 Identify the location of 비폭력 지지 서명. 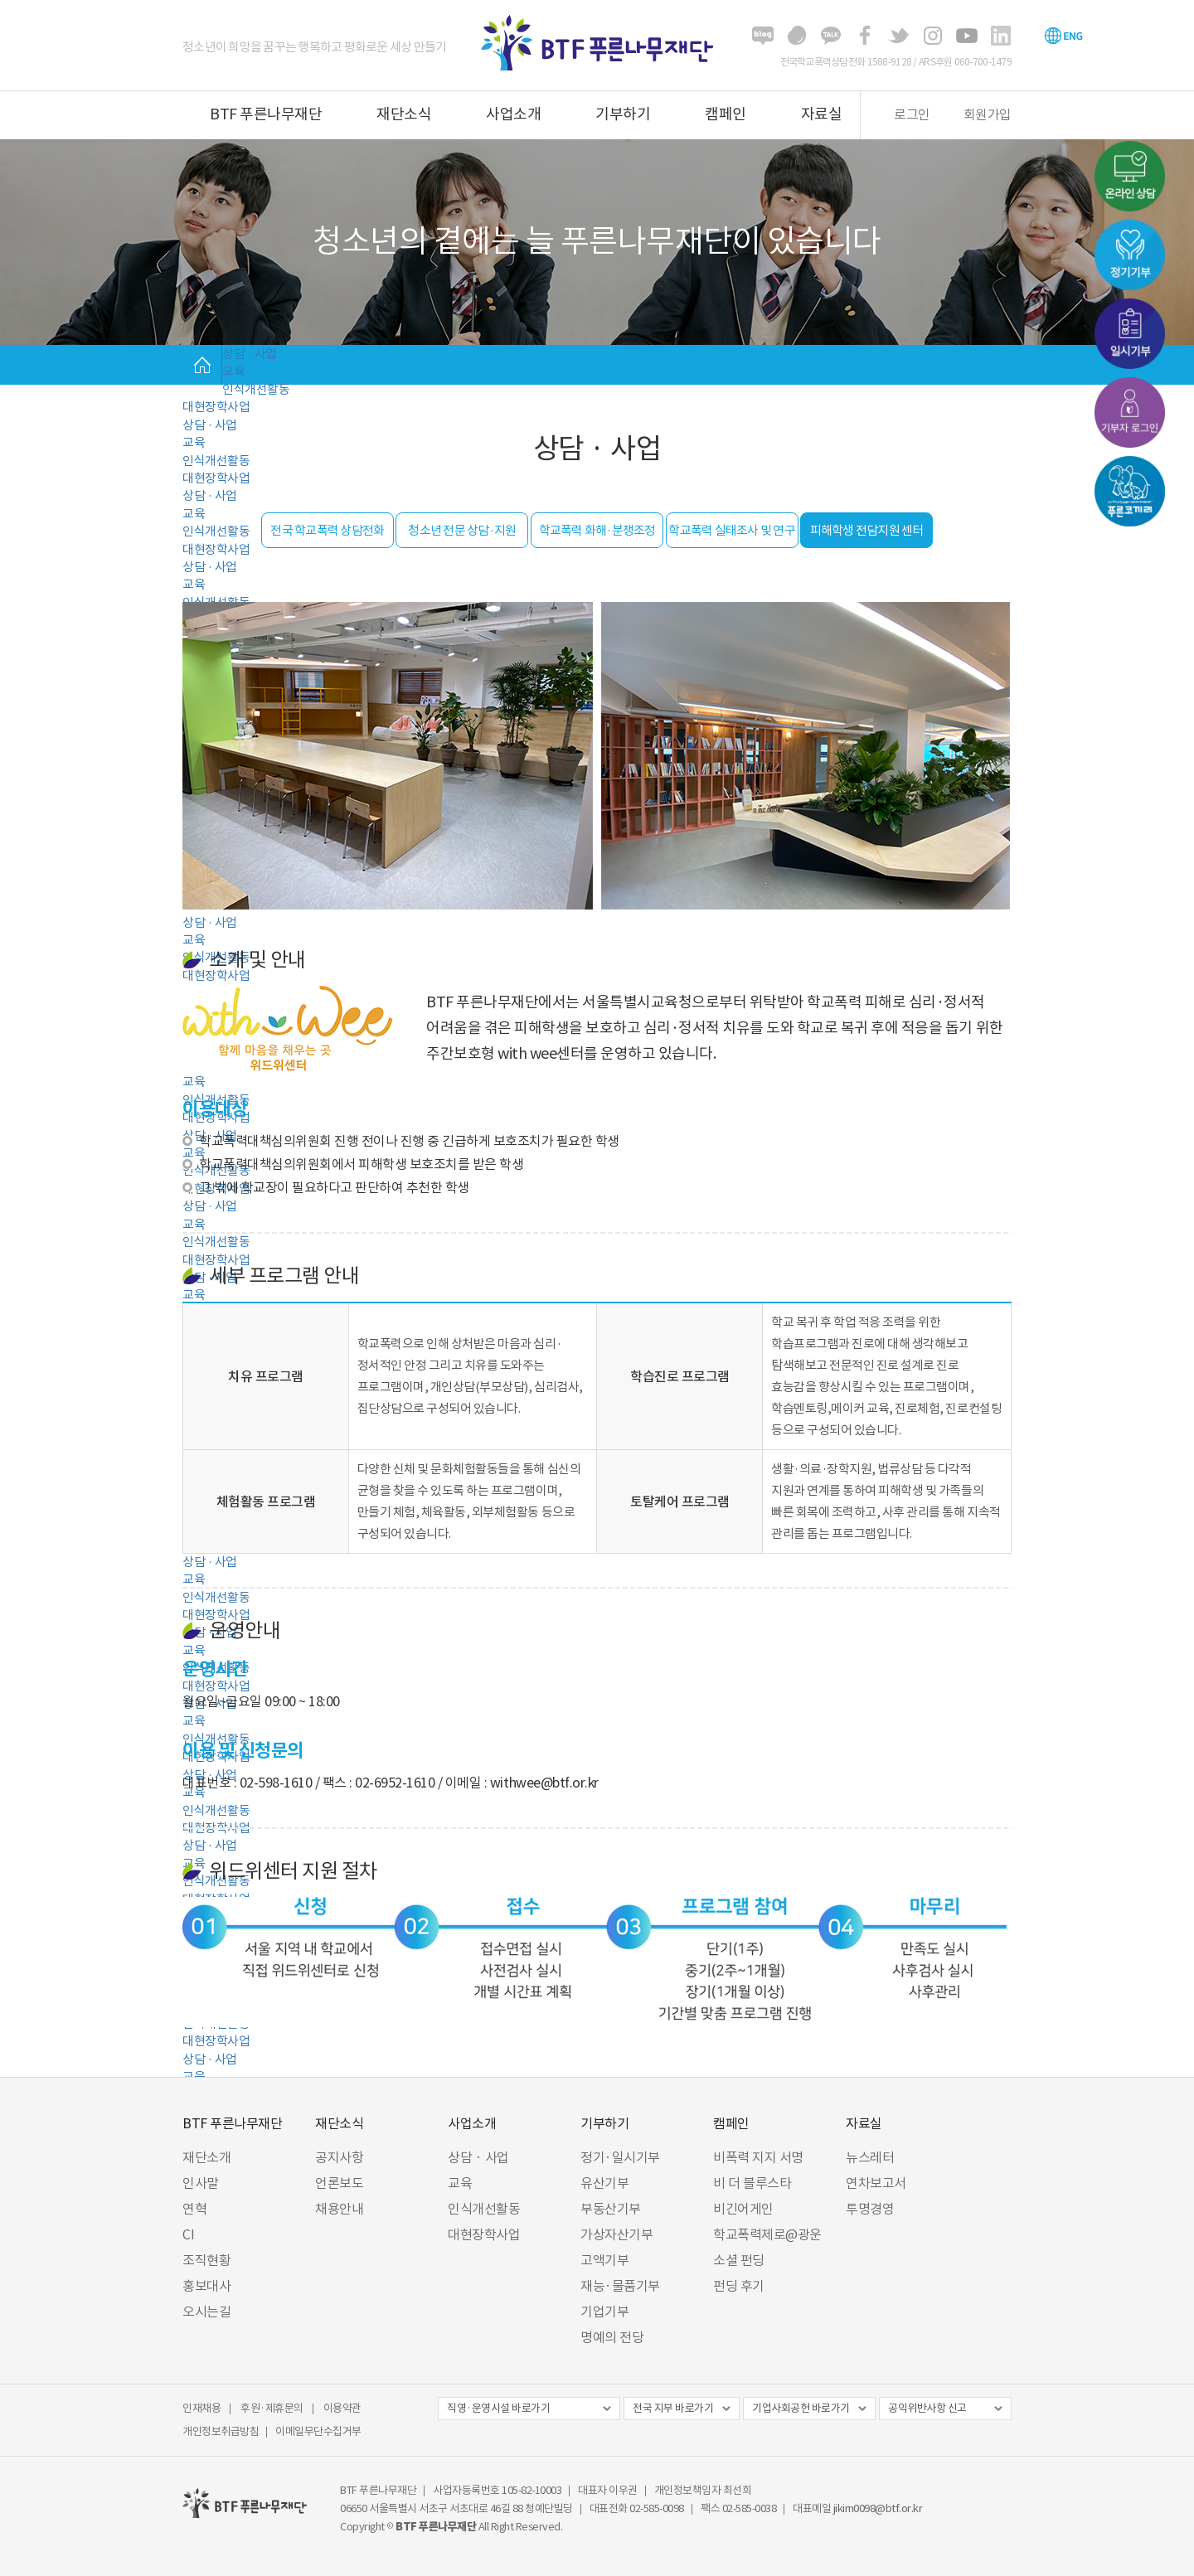
(758, 2157).